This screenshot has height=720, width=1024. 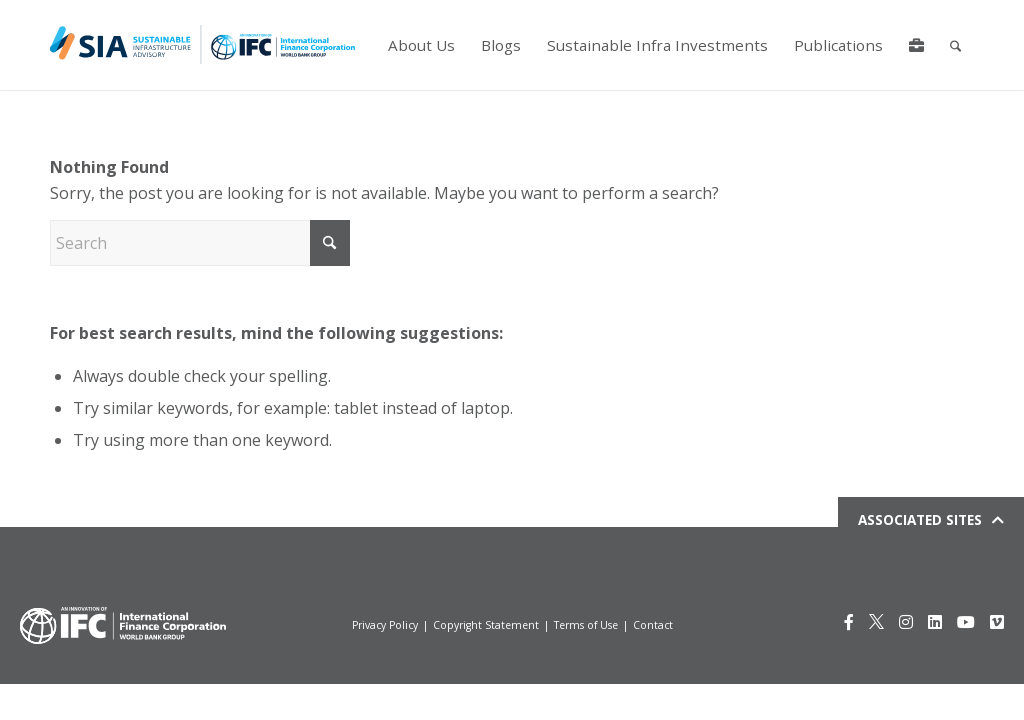 I want to click on Terms of Use, so click(x=586, y=625).